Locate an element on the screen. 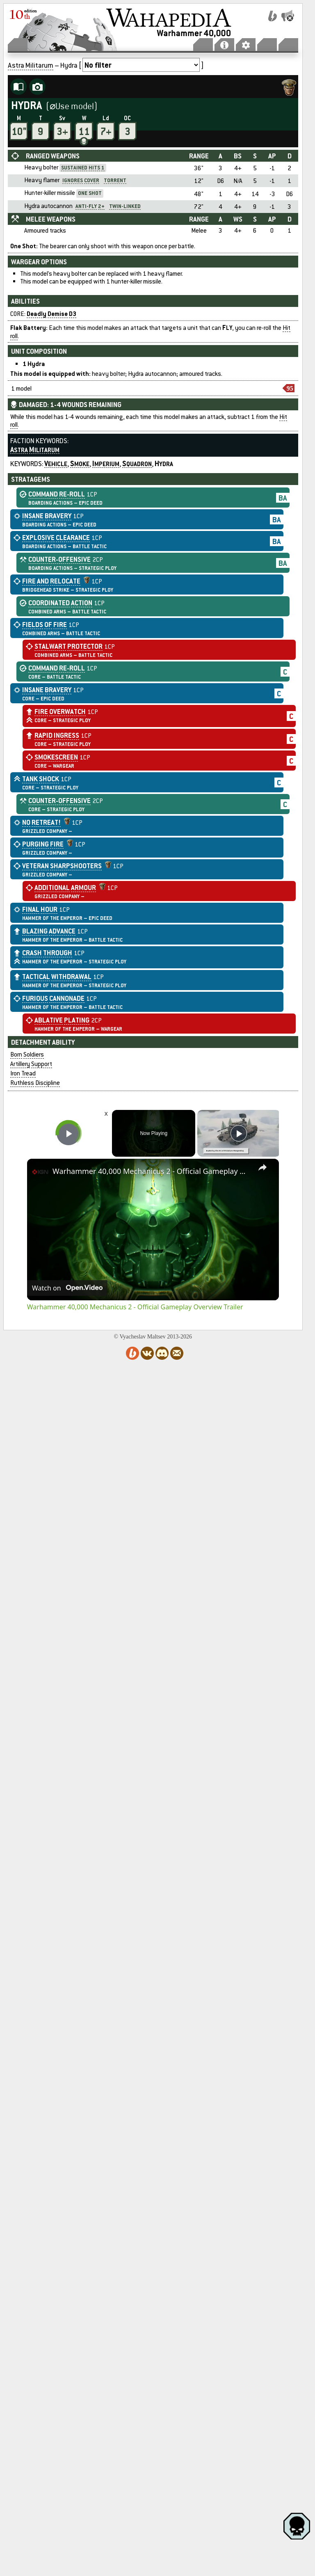 The image size is (315, 2576). [Play] is located at coordinates (239, 1133).